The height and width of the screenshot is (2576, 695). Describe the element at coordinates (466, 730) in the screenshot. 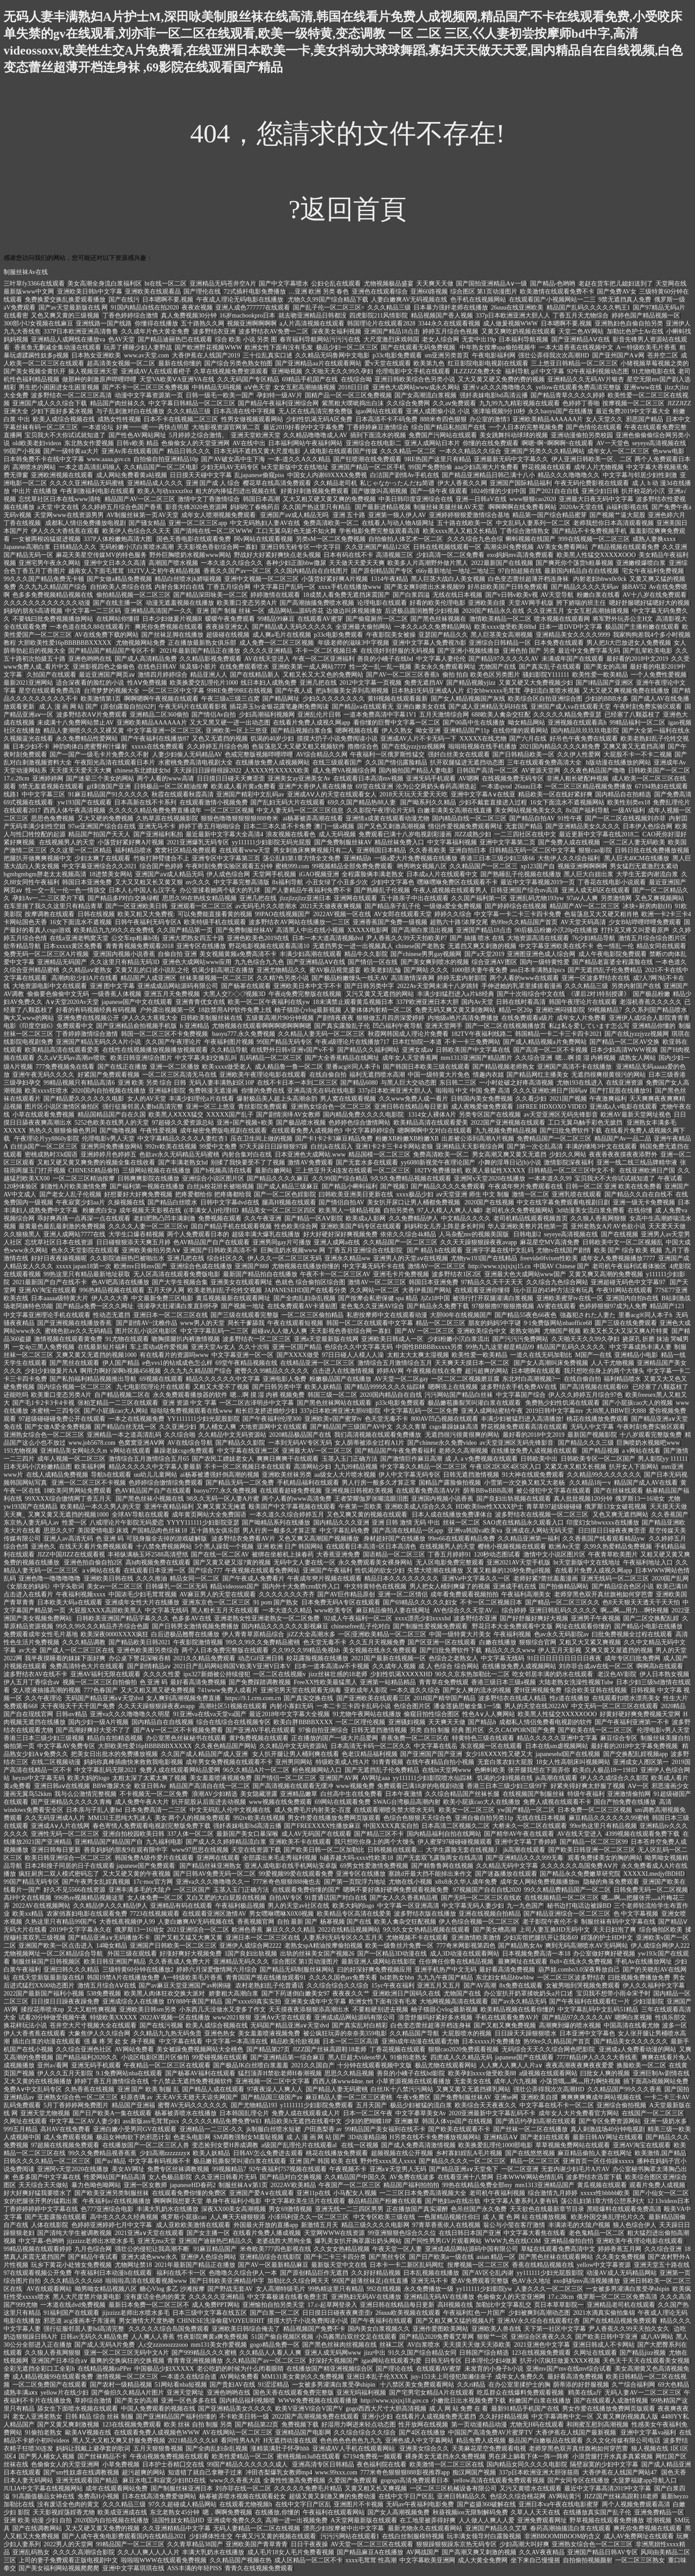

I see `亚洲精品国产11p` at that location.